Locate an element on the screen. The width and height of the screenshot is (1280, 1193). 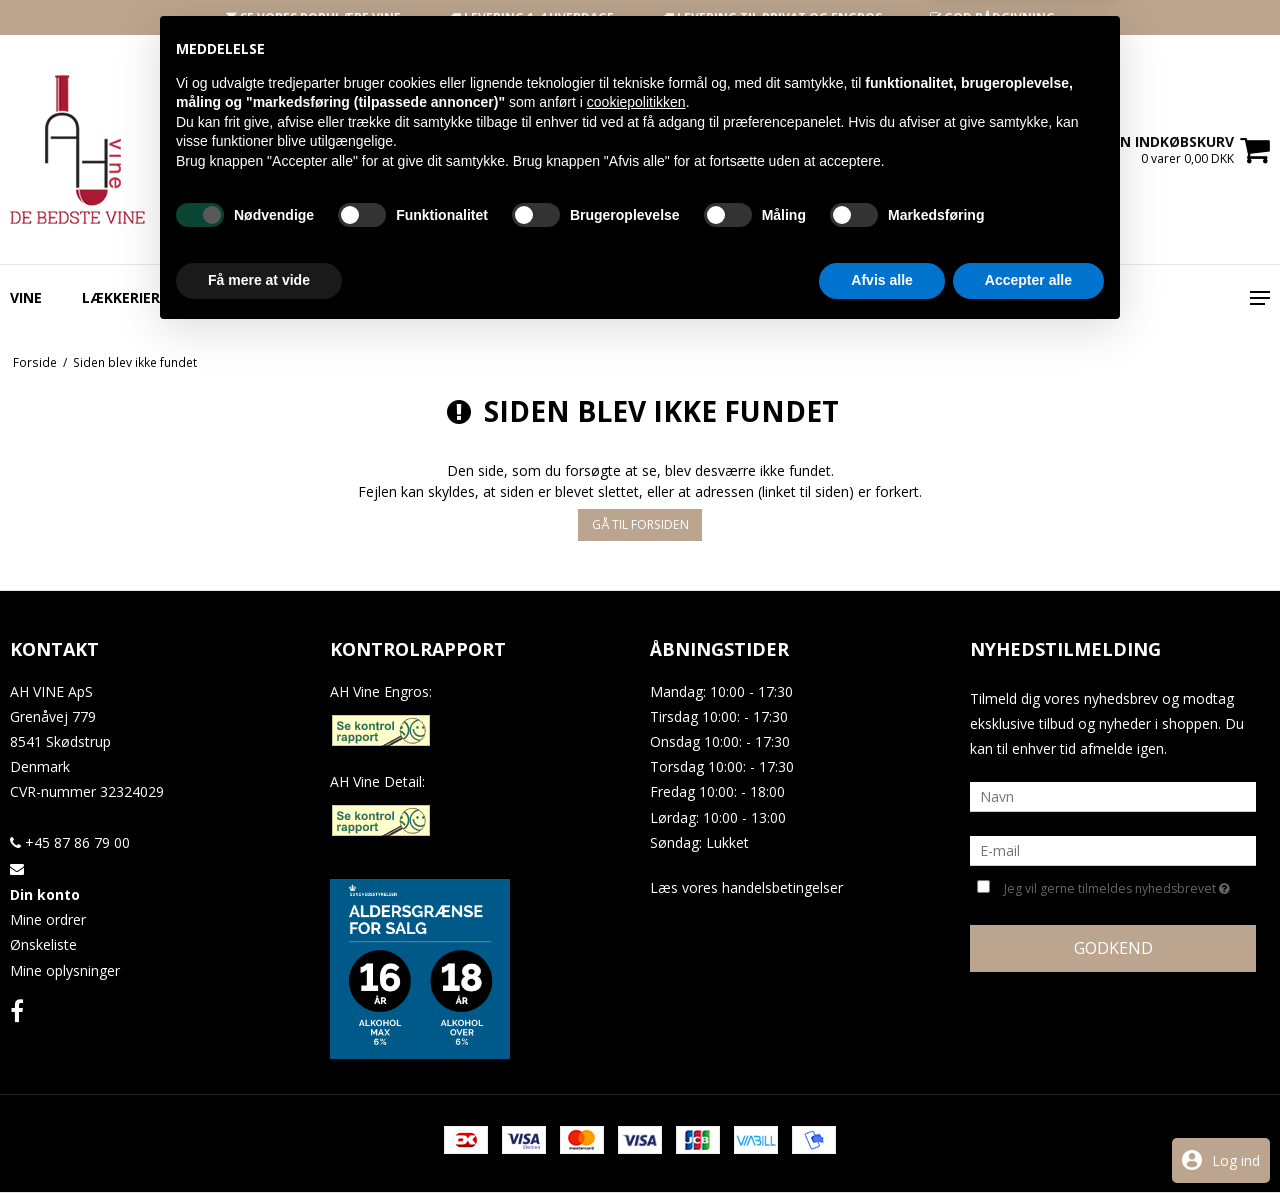
Gavekort is located at coordinates (970, 297).